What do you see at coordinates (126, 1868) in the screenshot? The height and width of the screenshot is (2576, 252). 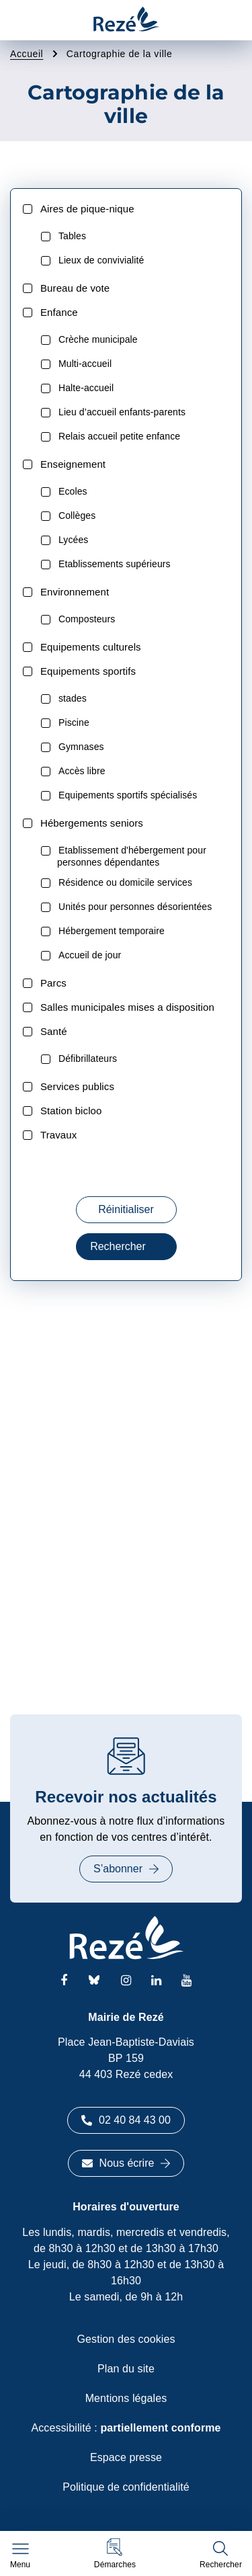 I see `S’abonner` at bounding box center [126, 1868].